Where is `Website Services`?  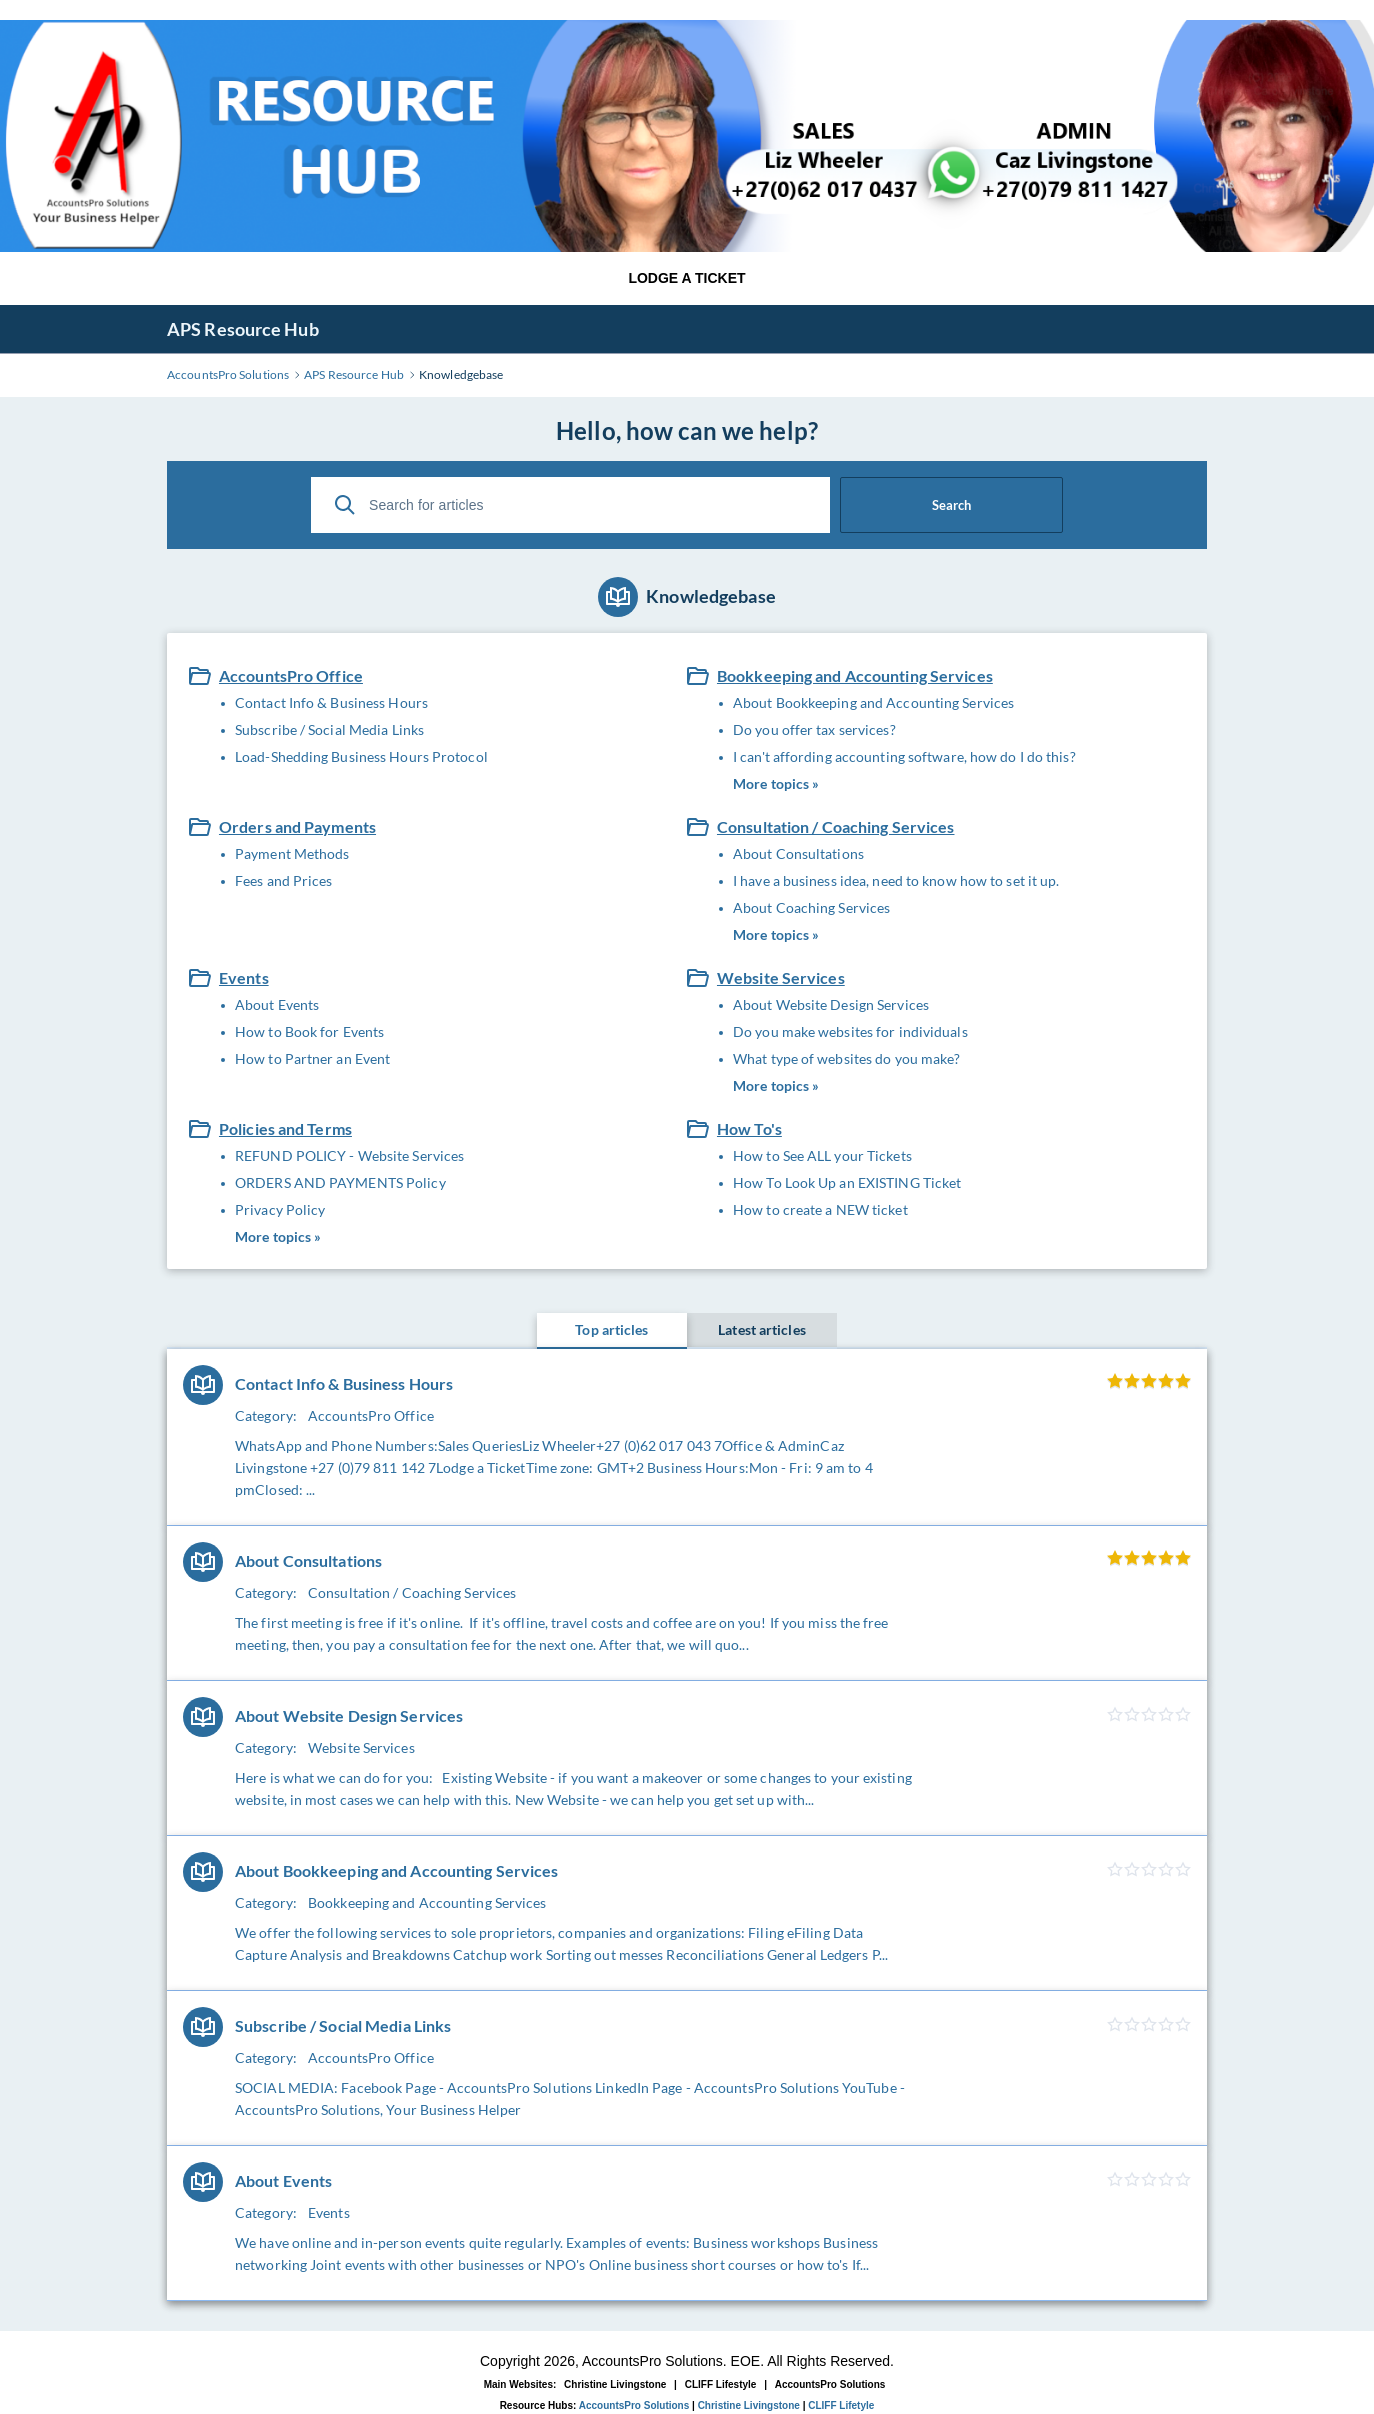 Website Services is located at coordinates (781, 977).